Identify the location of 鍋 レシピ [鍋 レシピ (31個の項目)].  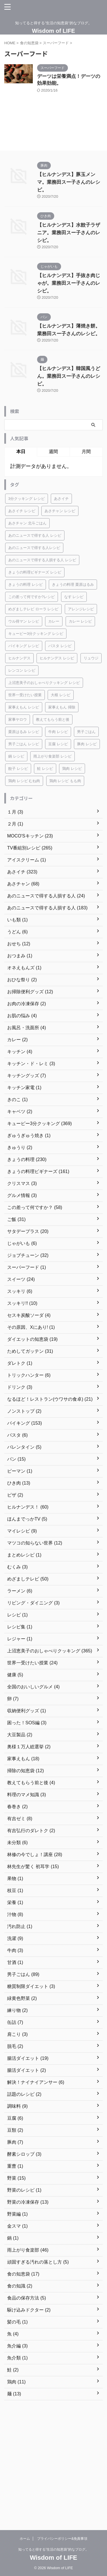
(16, 756).